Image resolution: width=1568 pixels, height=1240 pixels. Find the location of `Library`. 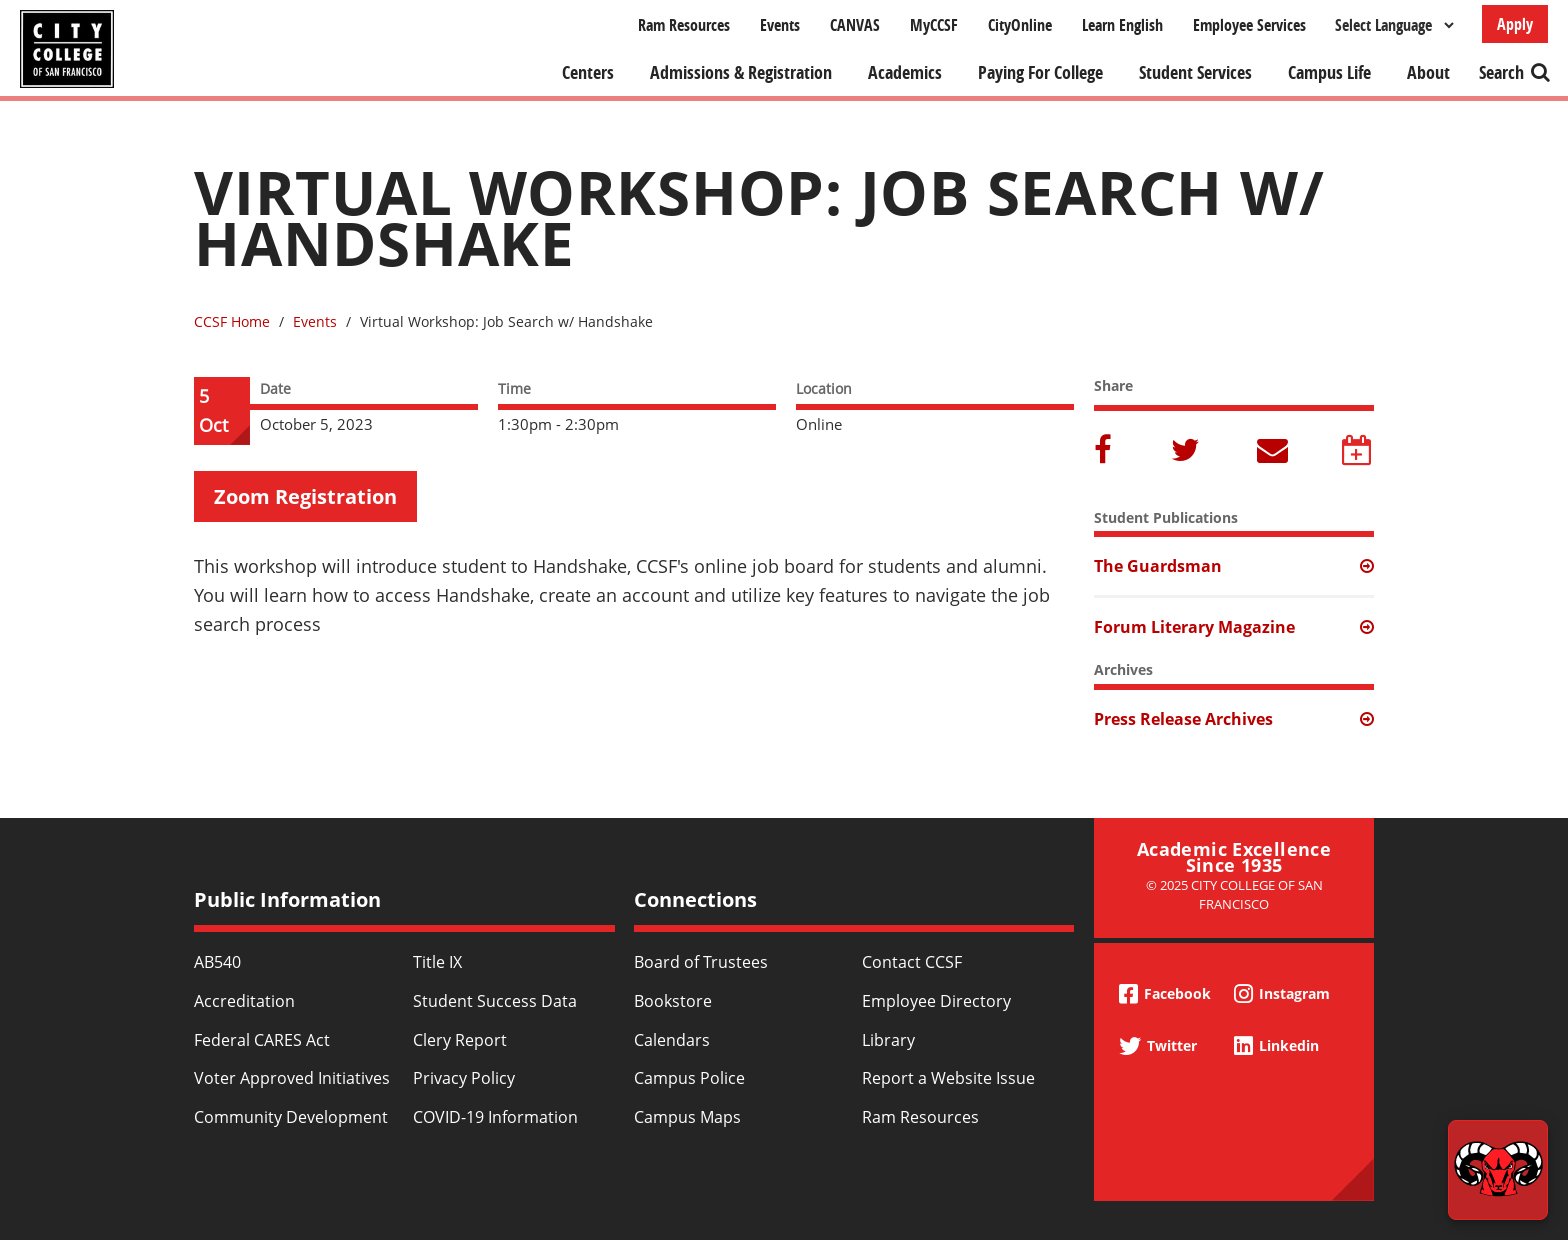

Library is located at coordinates (888, 1040).